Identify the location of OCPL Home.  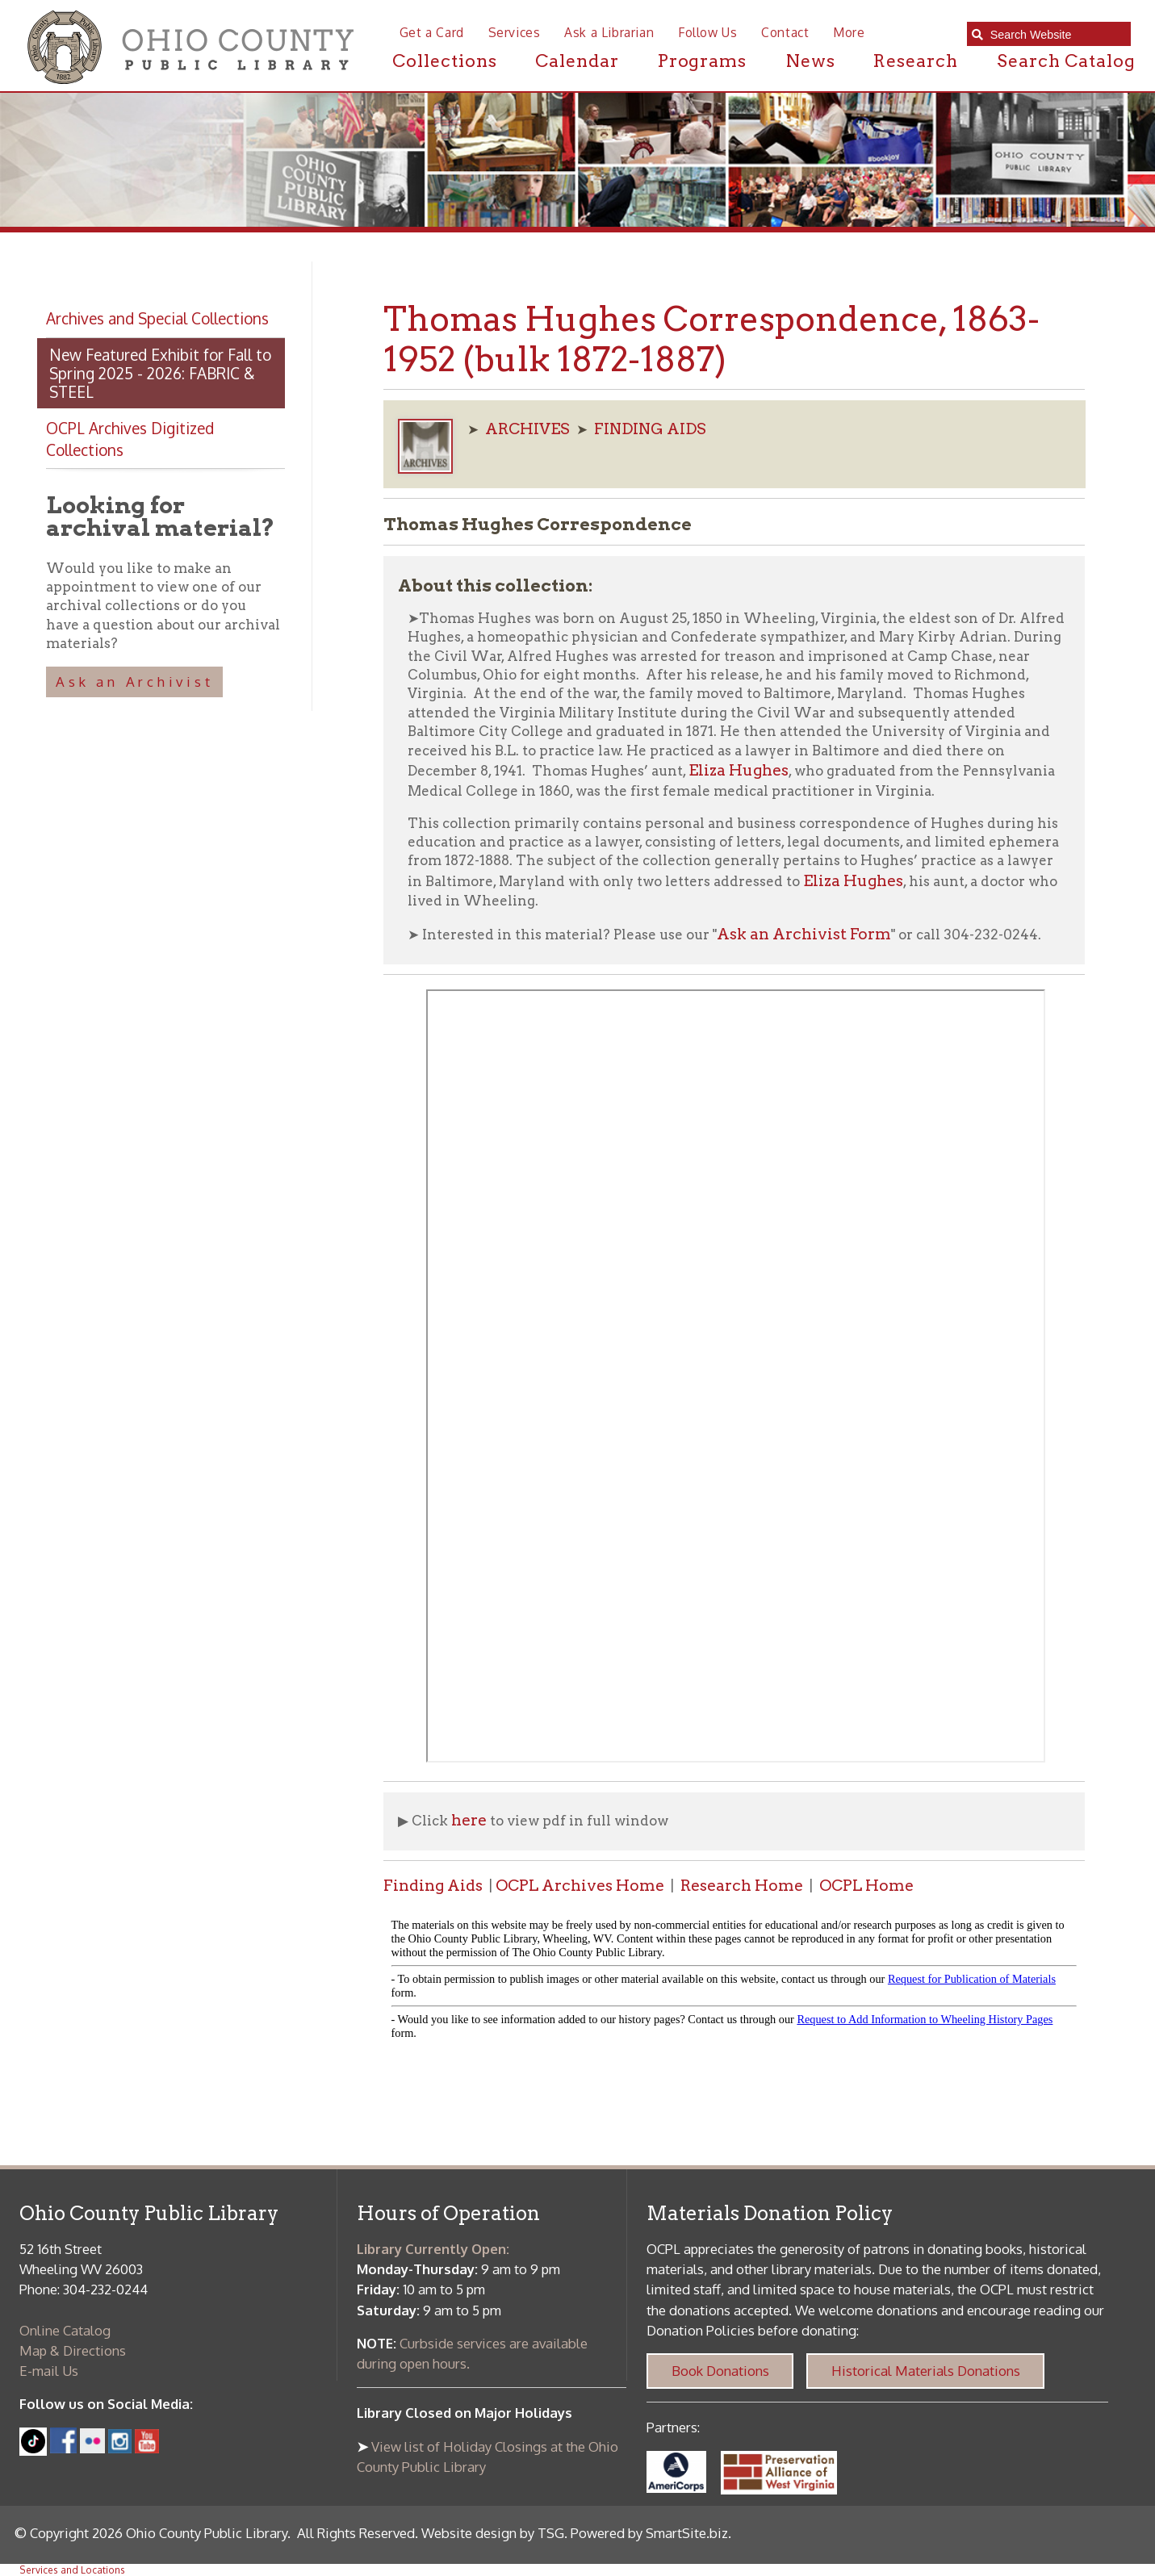
(866, 1885).